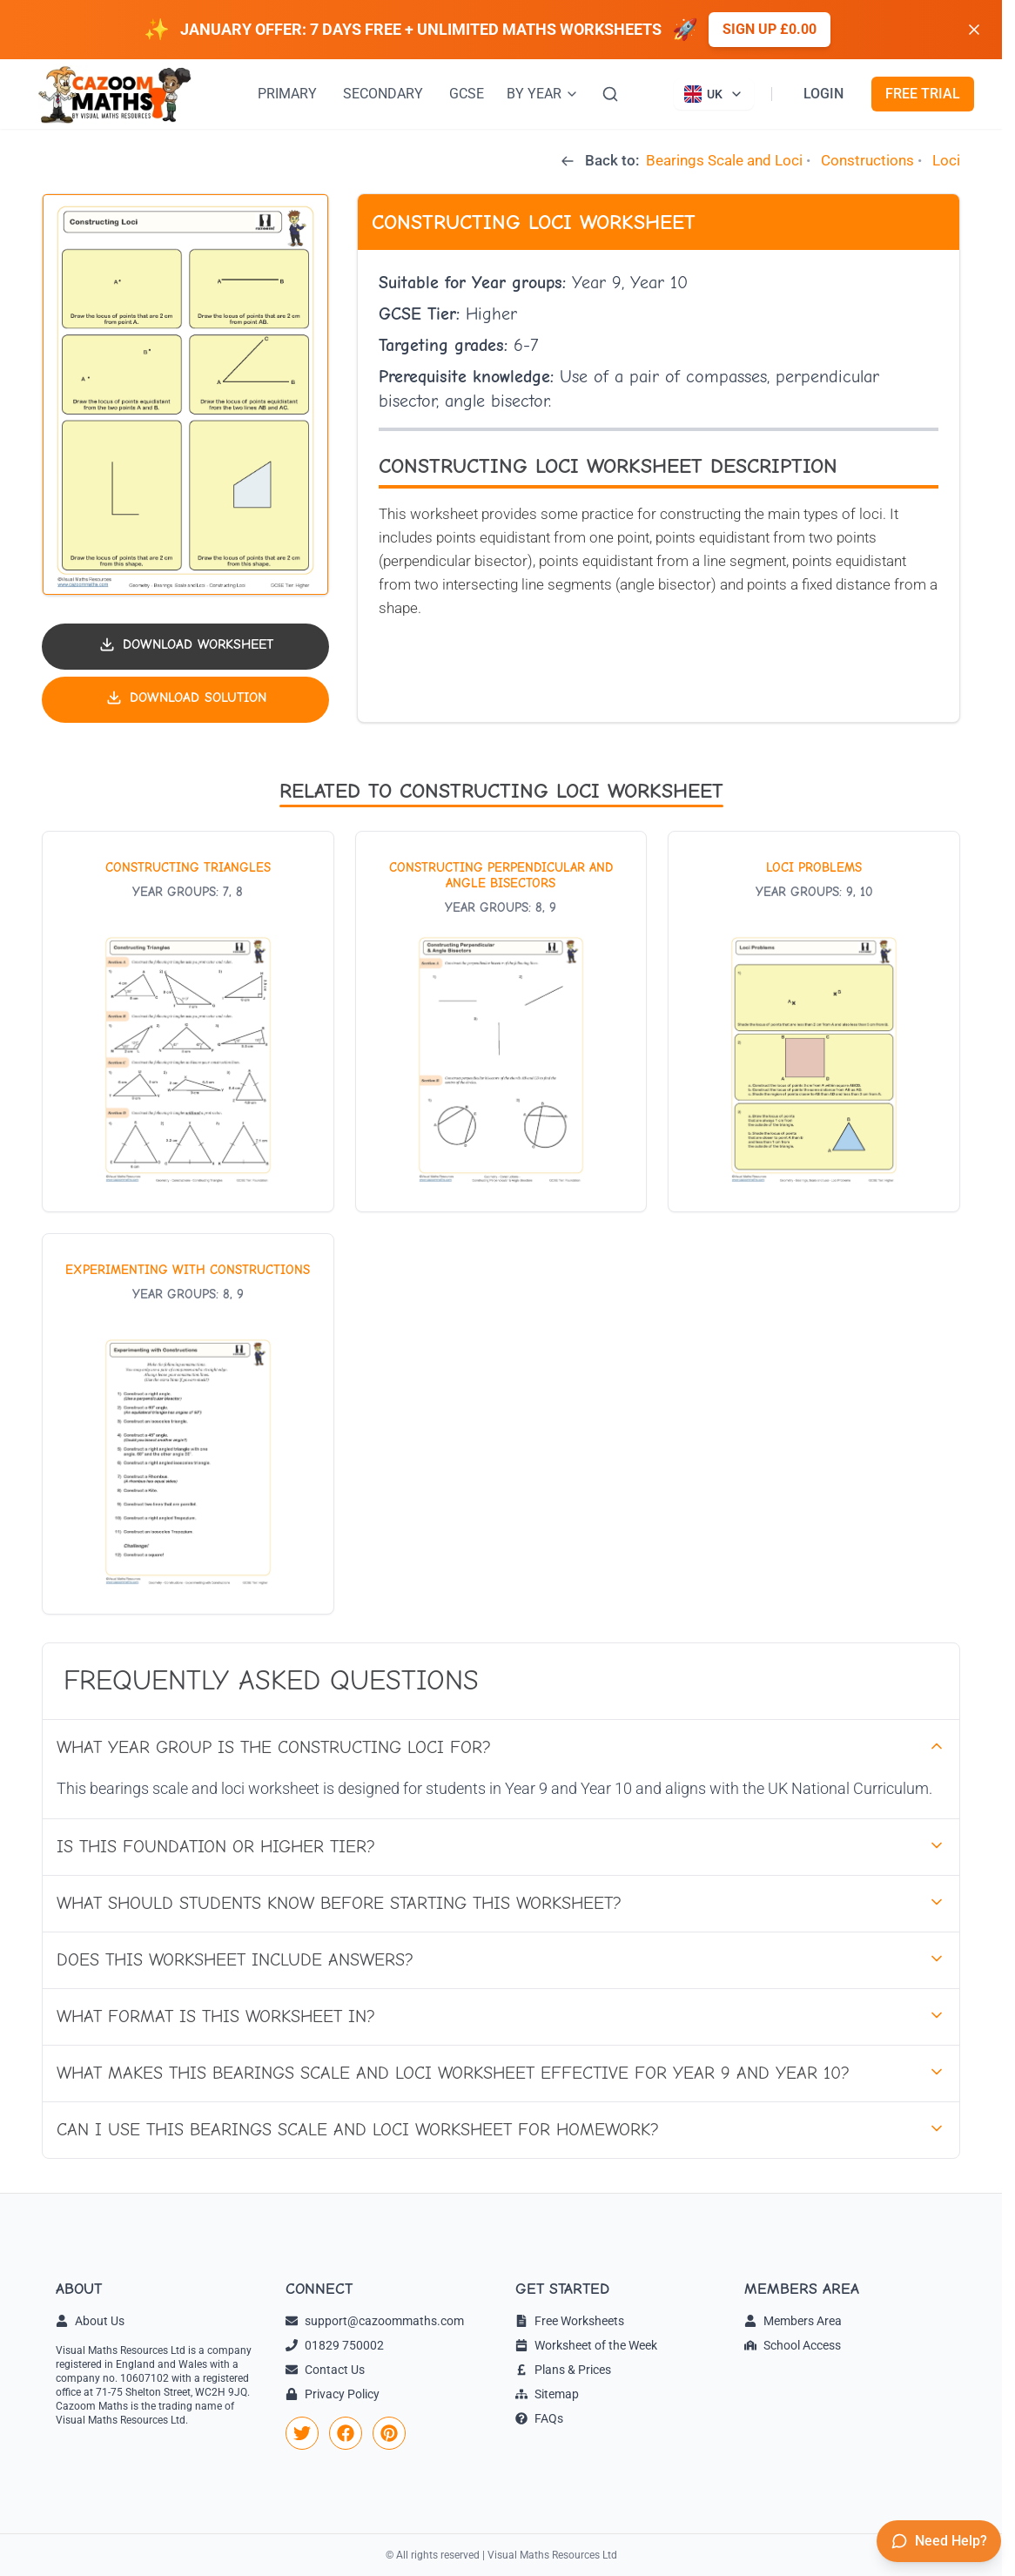 The width and height of the screenshot is (1015, 2576). Describe the element at coordinates (714, 94) in the screenshot. I see `[Currently viewing UK site. Click to change country]` at that location.